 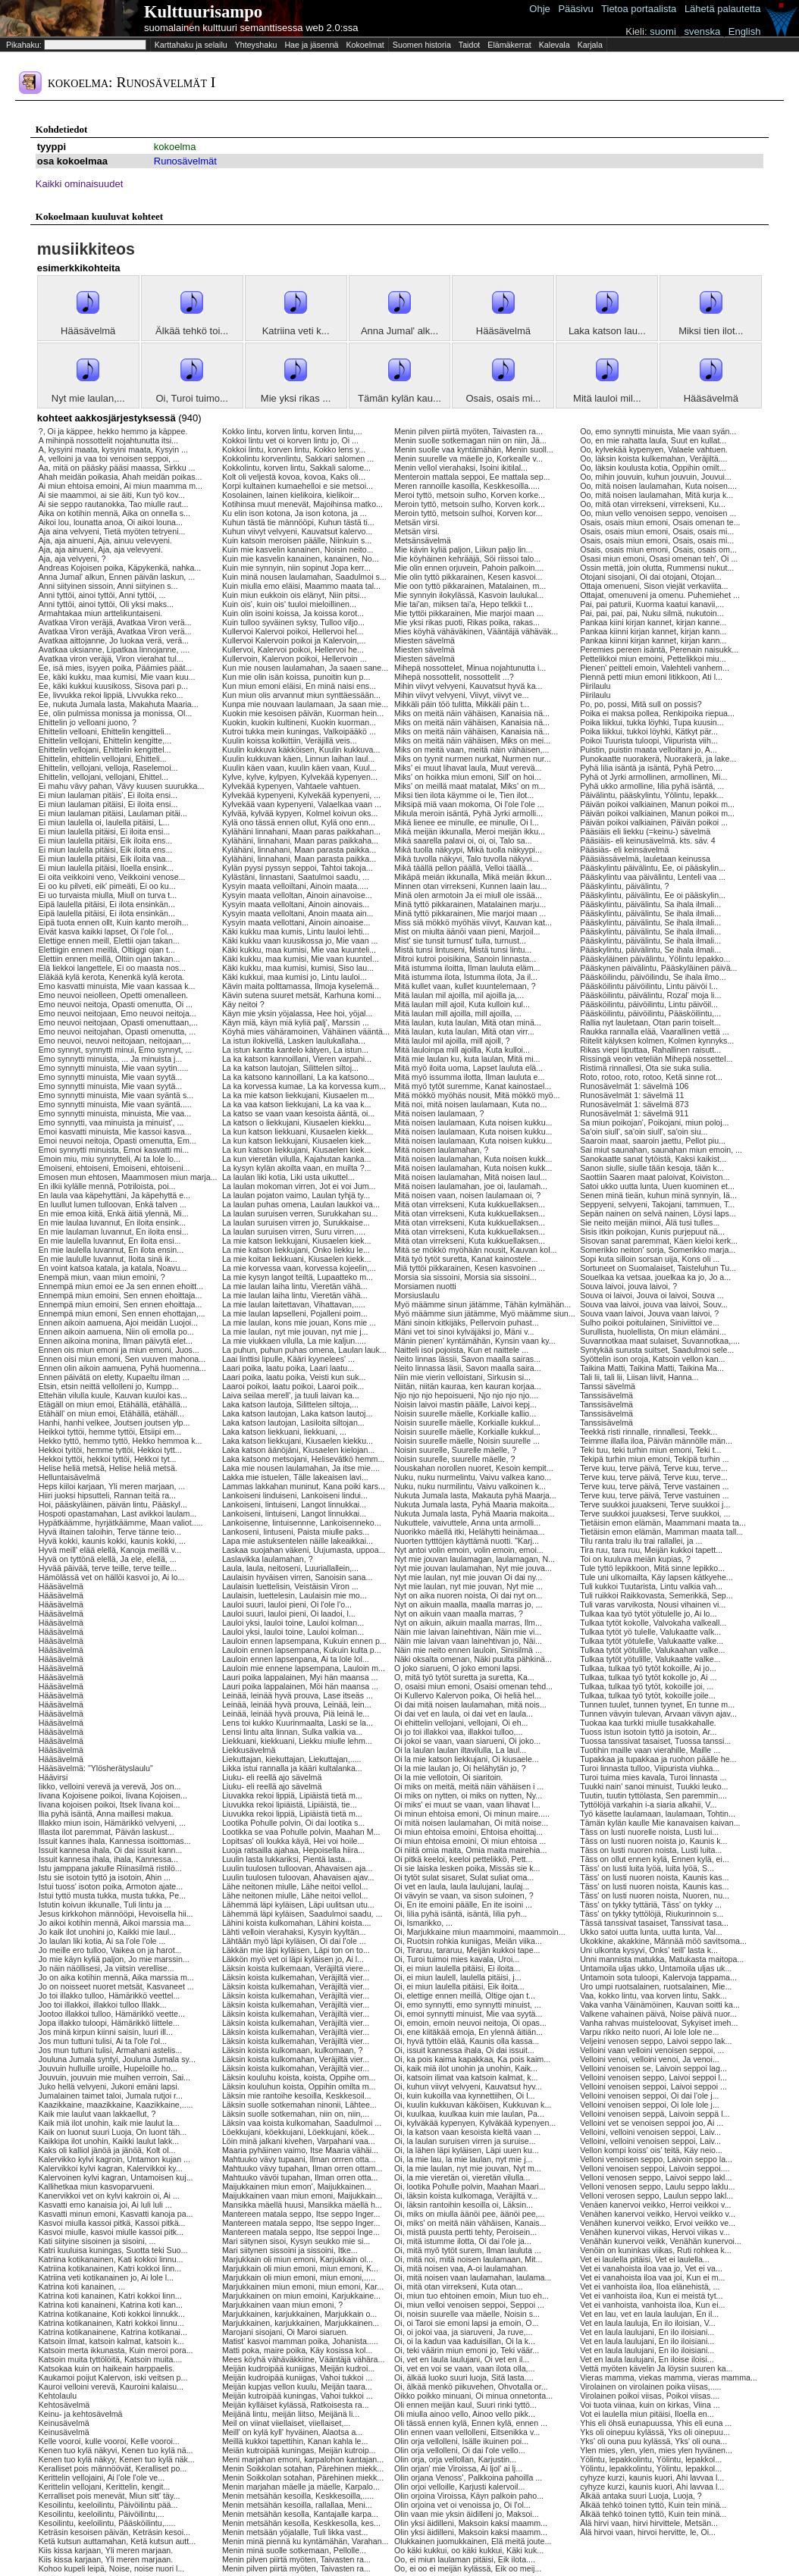 I want to click on Miksi tien ilota käymme oi le, Tien ilot..., so click(x=464, y=795).